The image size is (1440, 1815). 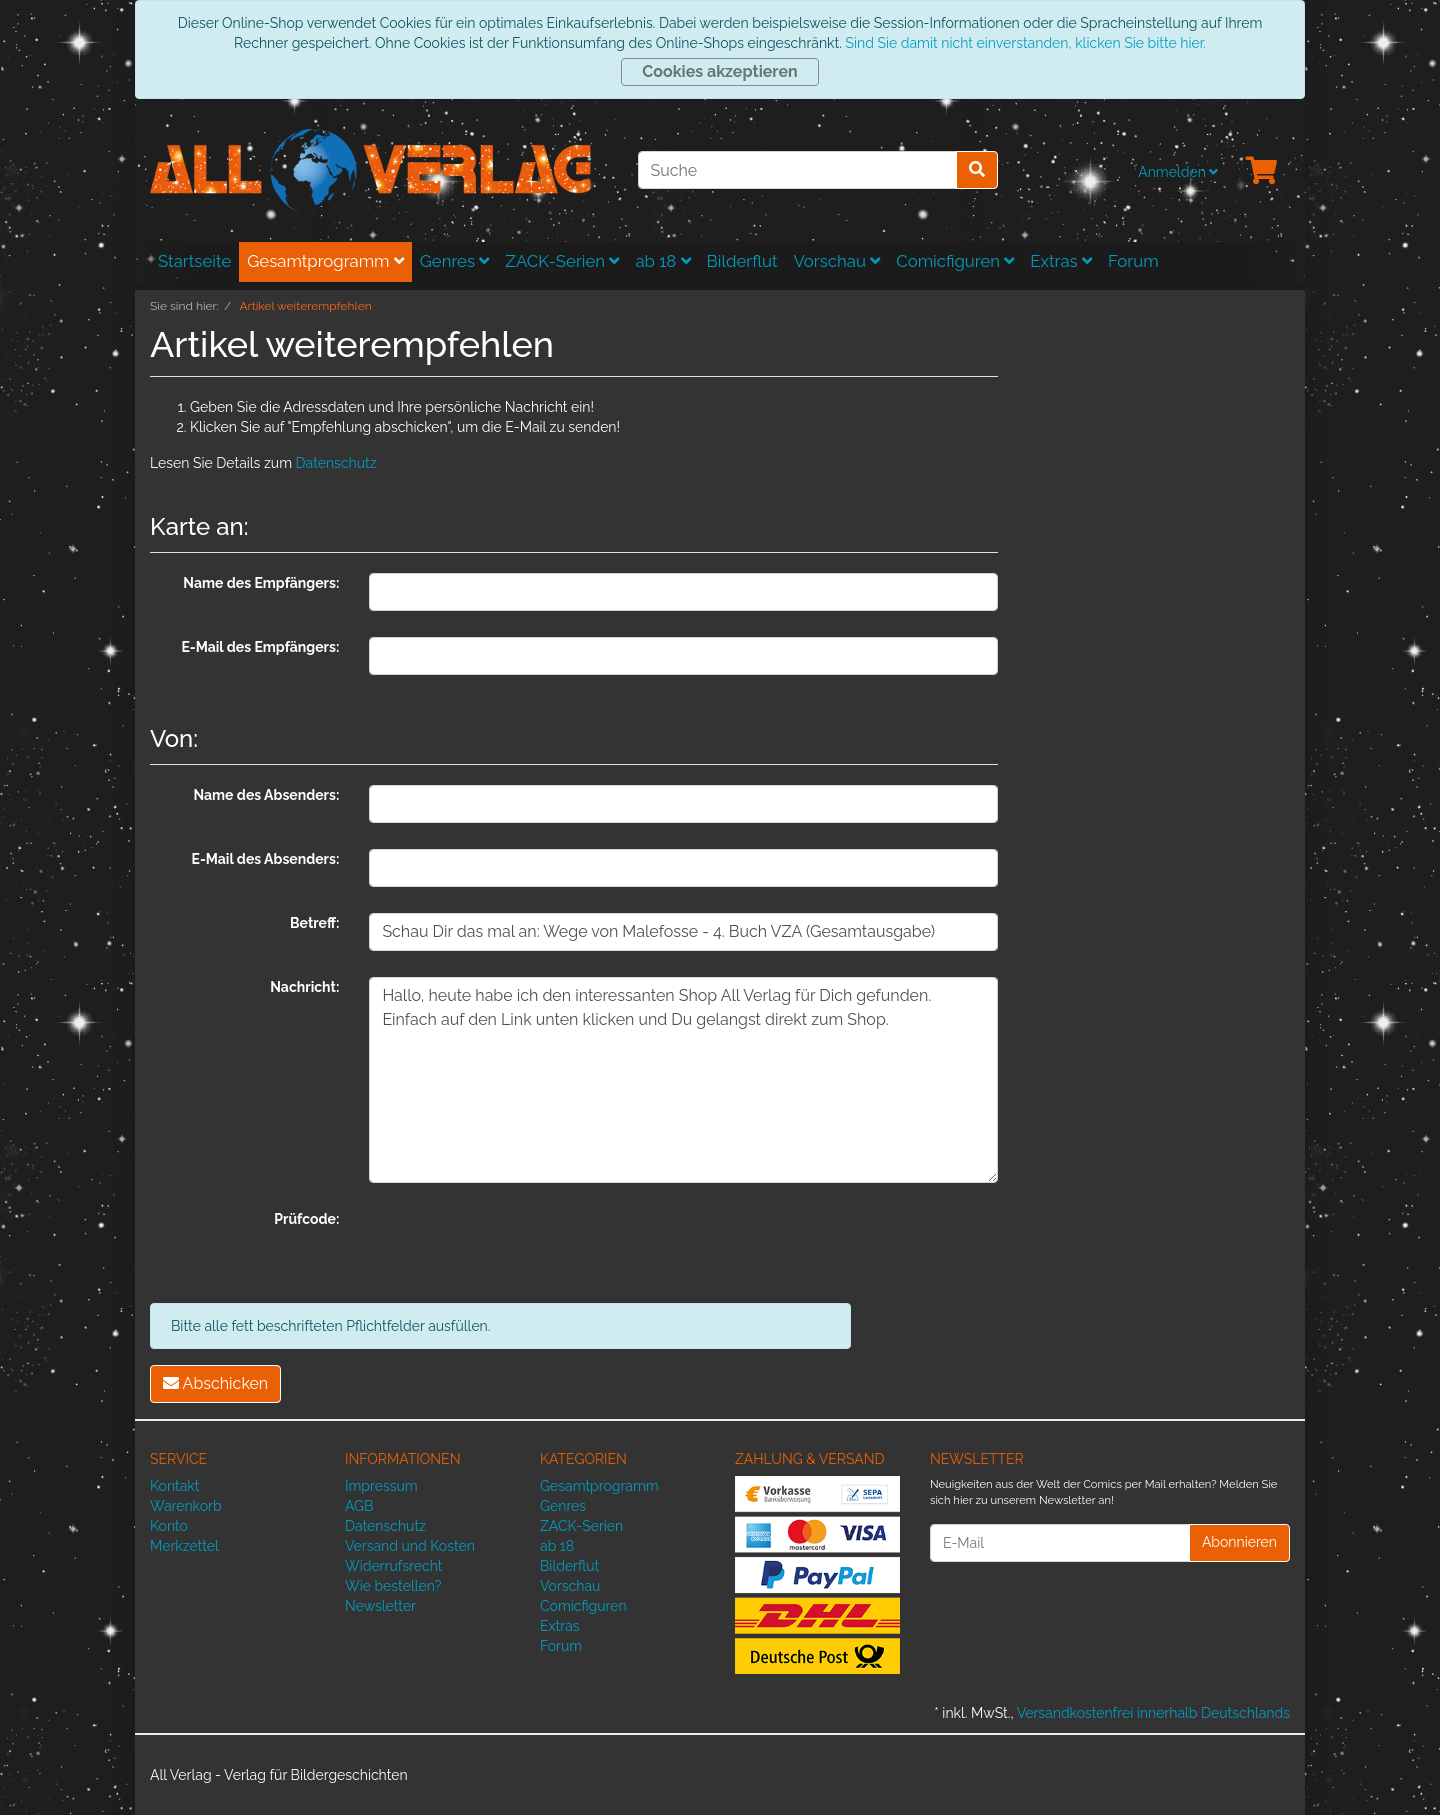 I want to click on E-Mail des Empfängers:, so click(x=260, y=647).